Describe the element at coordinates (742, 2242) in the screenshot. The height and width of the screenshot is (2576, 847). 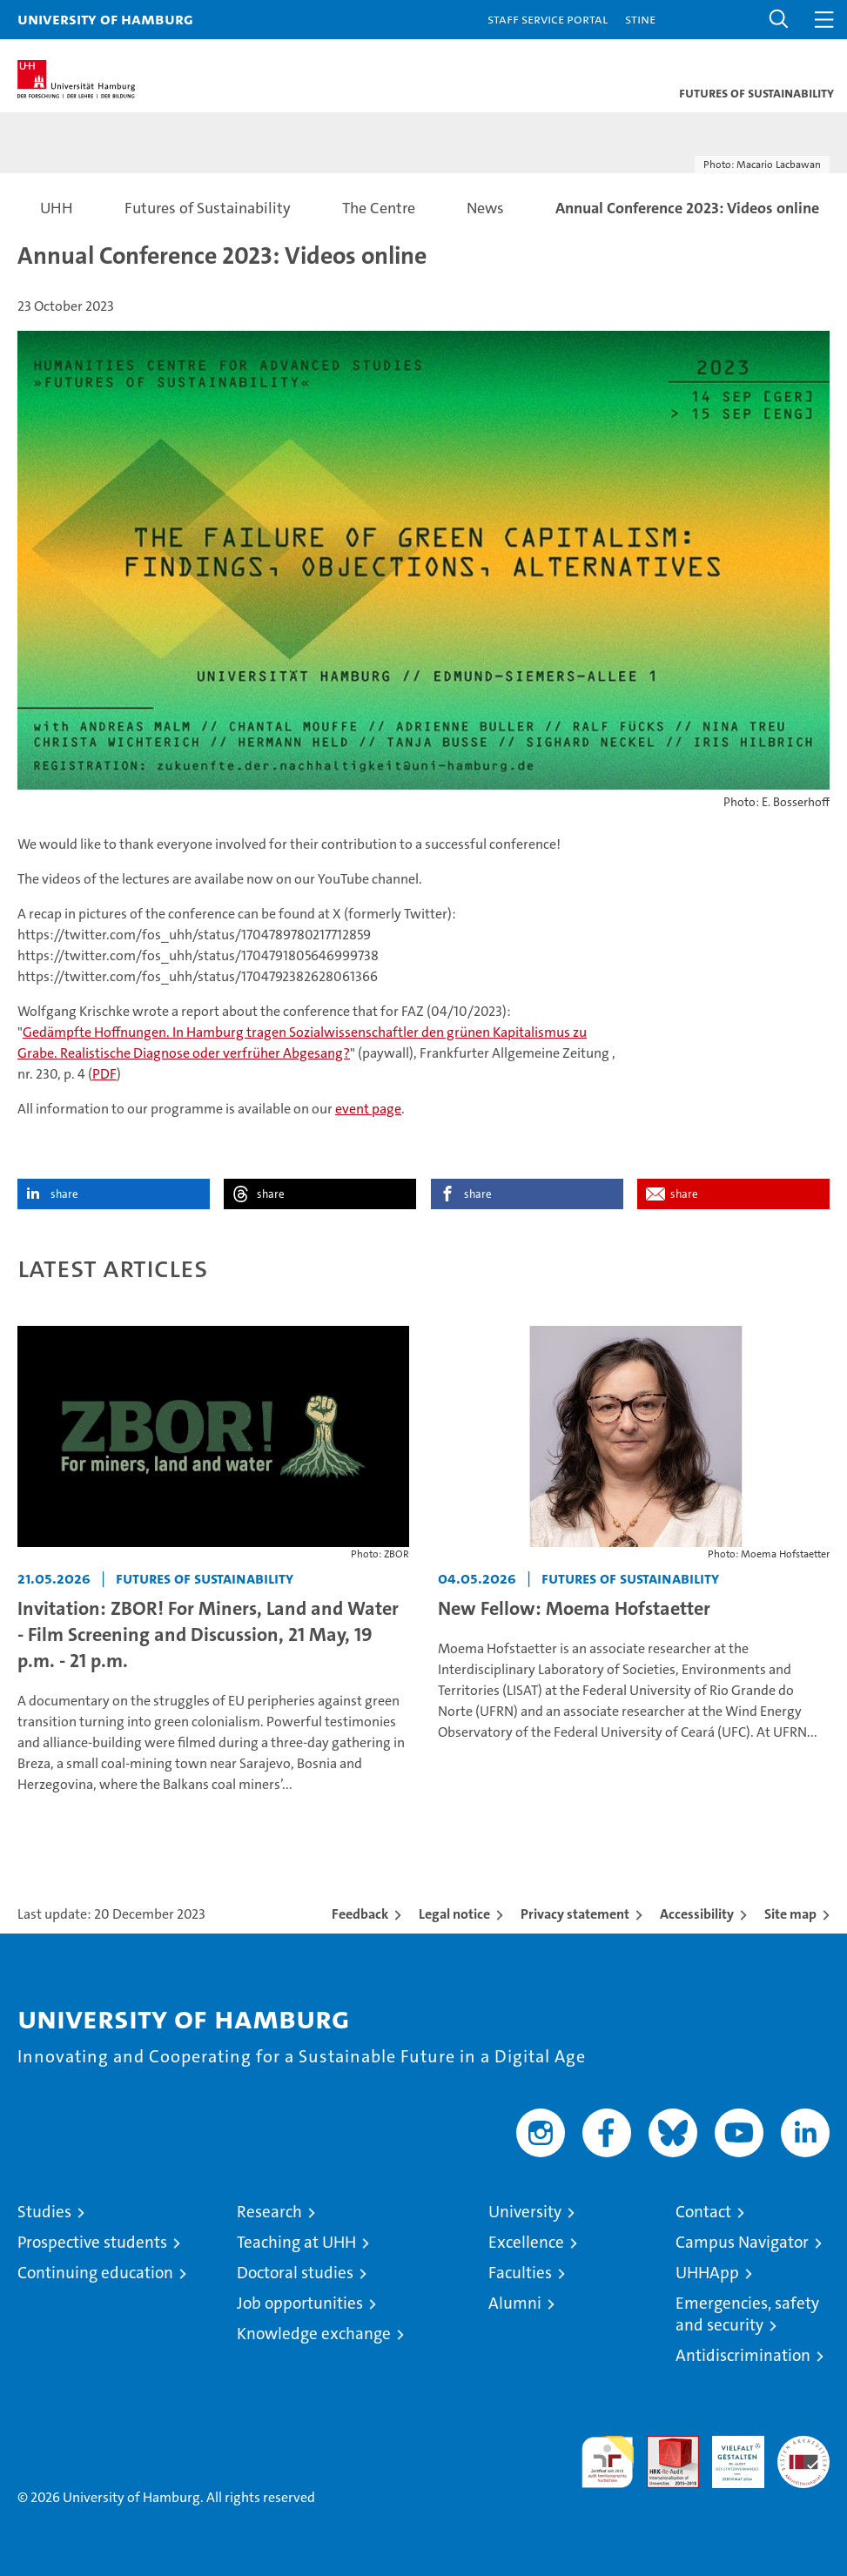
I see `Campus Navigator` at that location.